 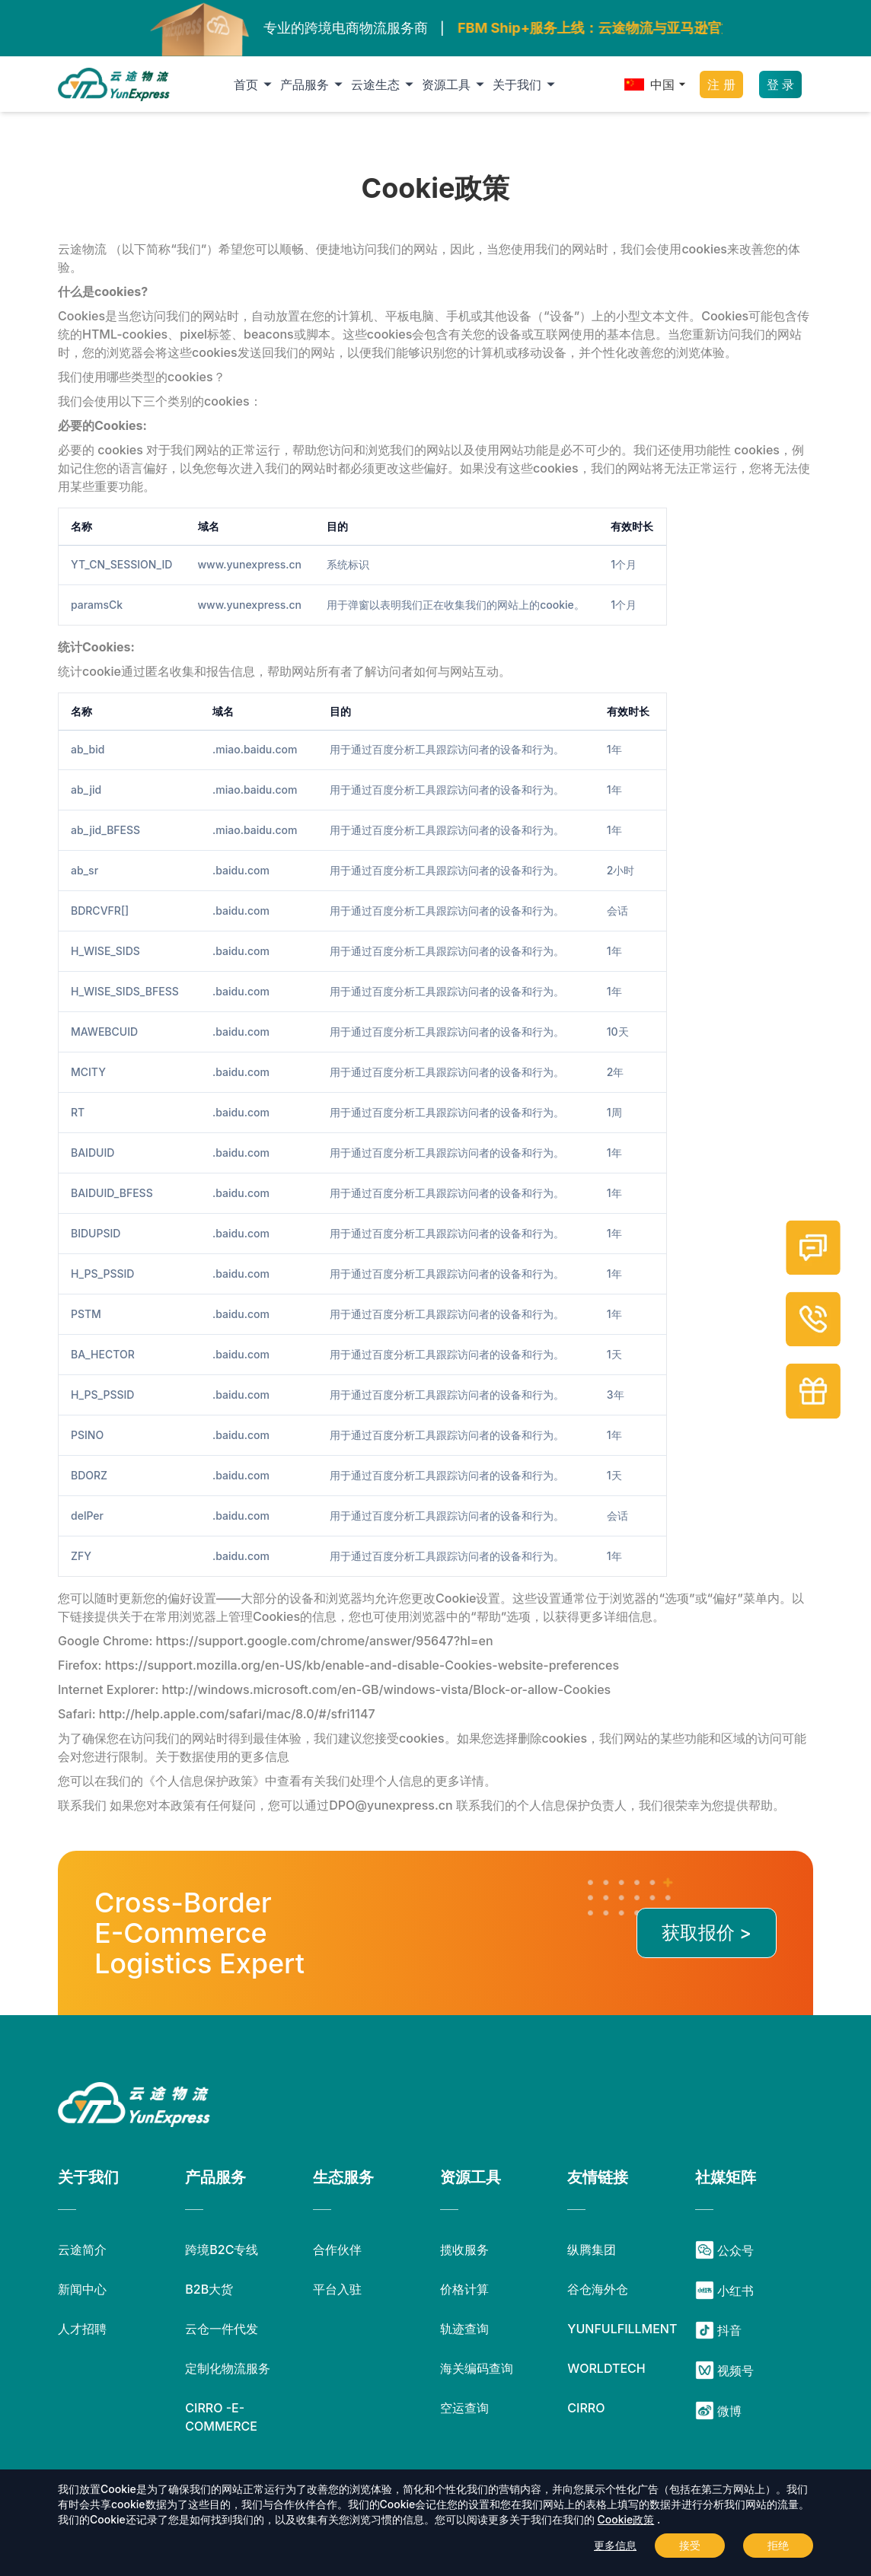 What do you see at coordinates (221, 2249) in the screenshot?
I see `跨境B2C专线` at bounding box center [221, 2249].